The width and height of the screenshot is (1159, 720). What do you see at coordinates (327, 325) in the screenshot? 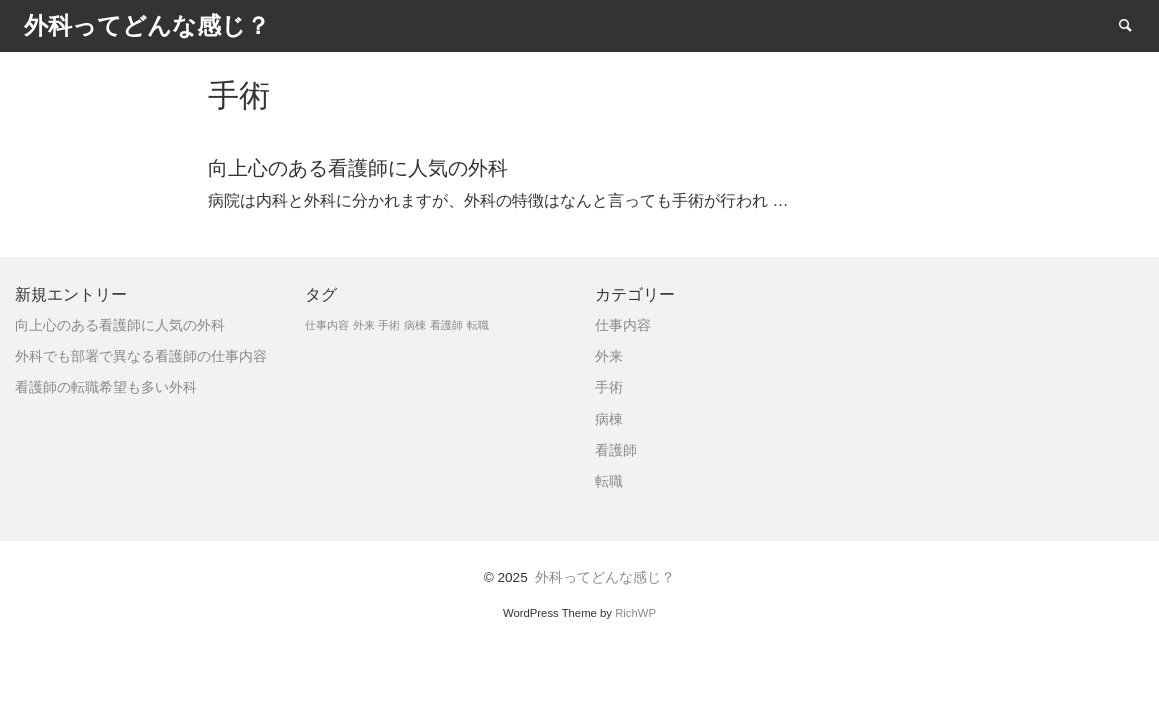
I see `仕事内容 [仕事内容 (1個の項目)]` at bounding box center [327, 325].